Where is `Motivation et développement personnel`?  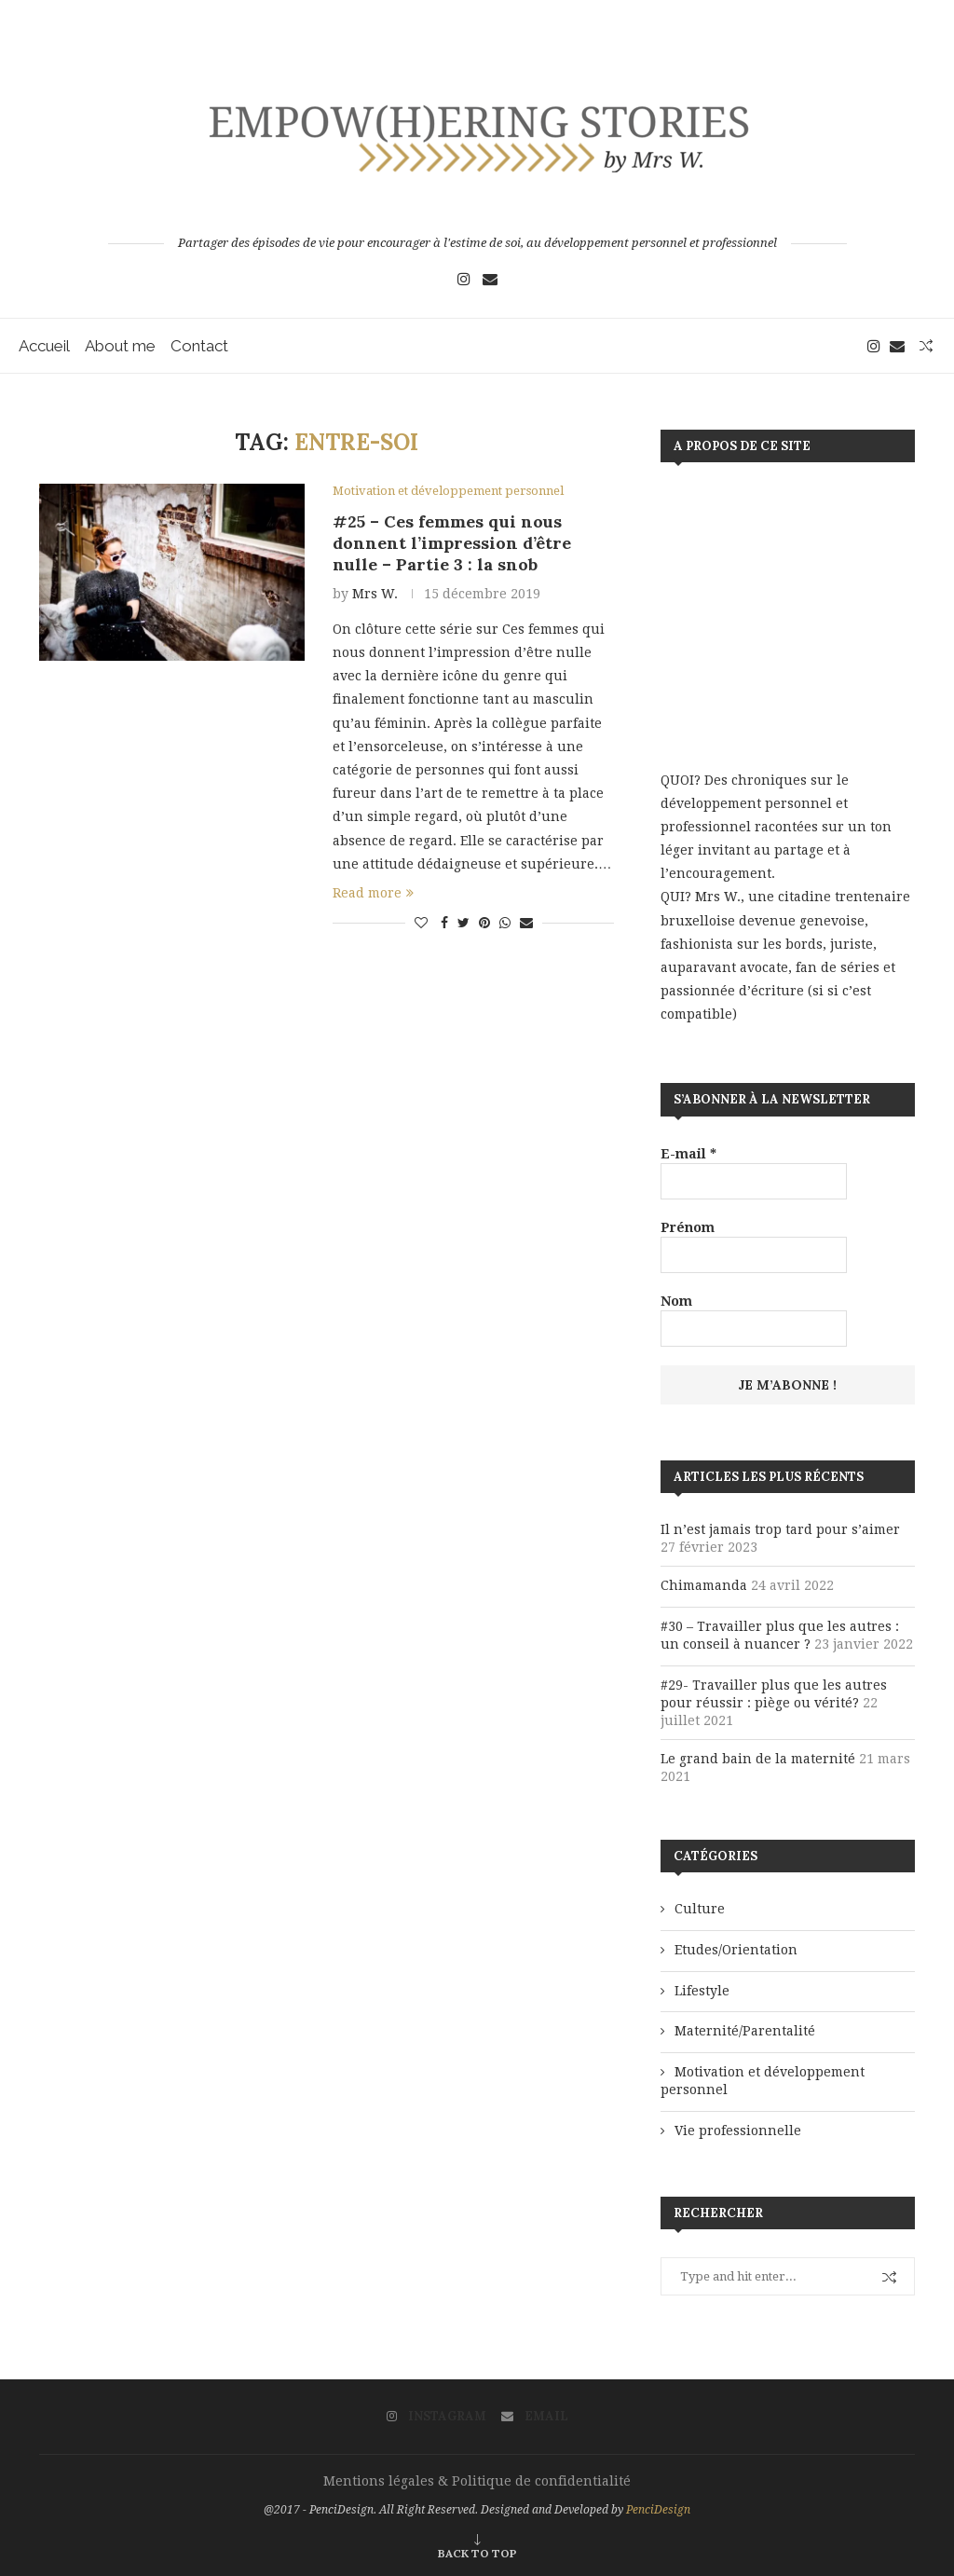 Motivation et développement personnel is located at coordinates (763, 2081).